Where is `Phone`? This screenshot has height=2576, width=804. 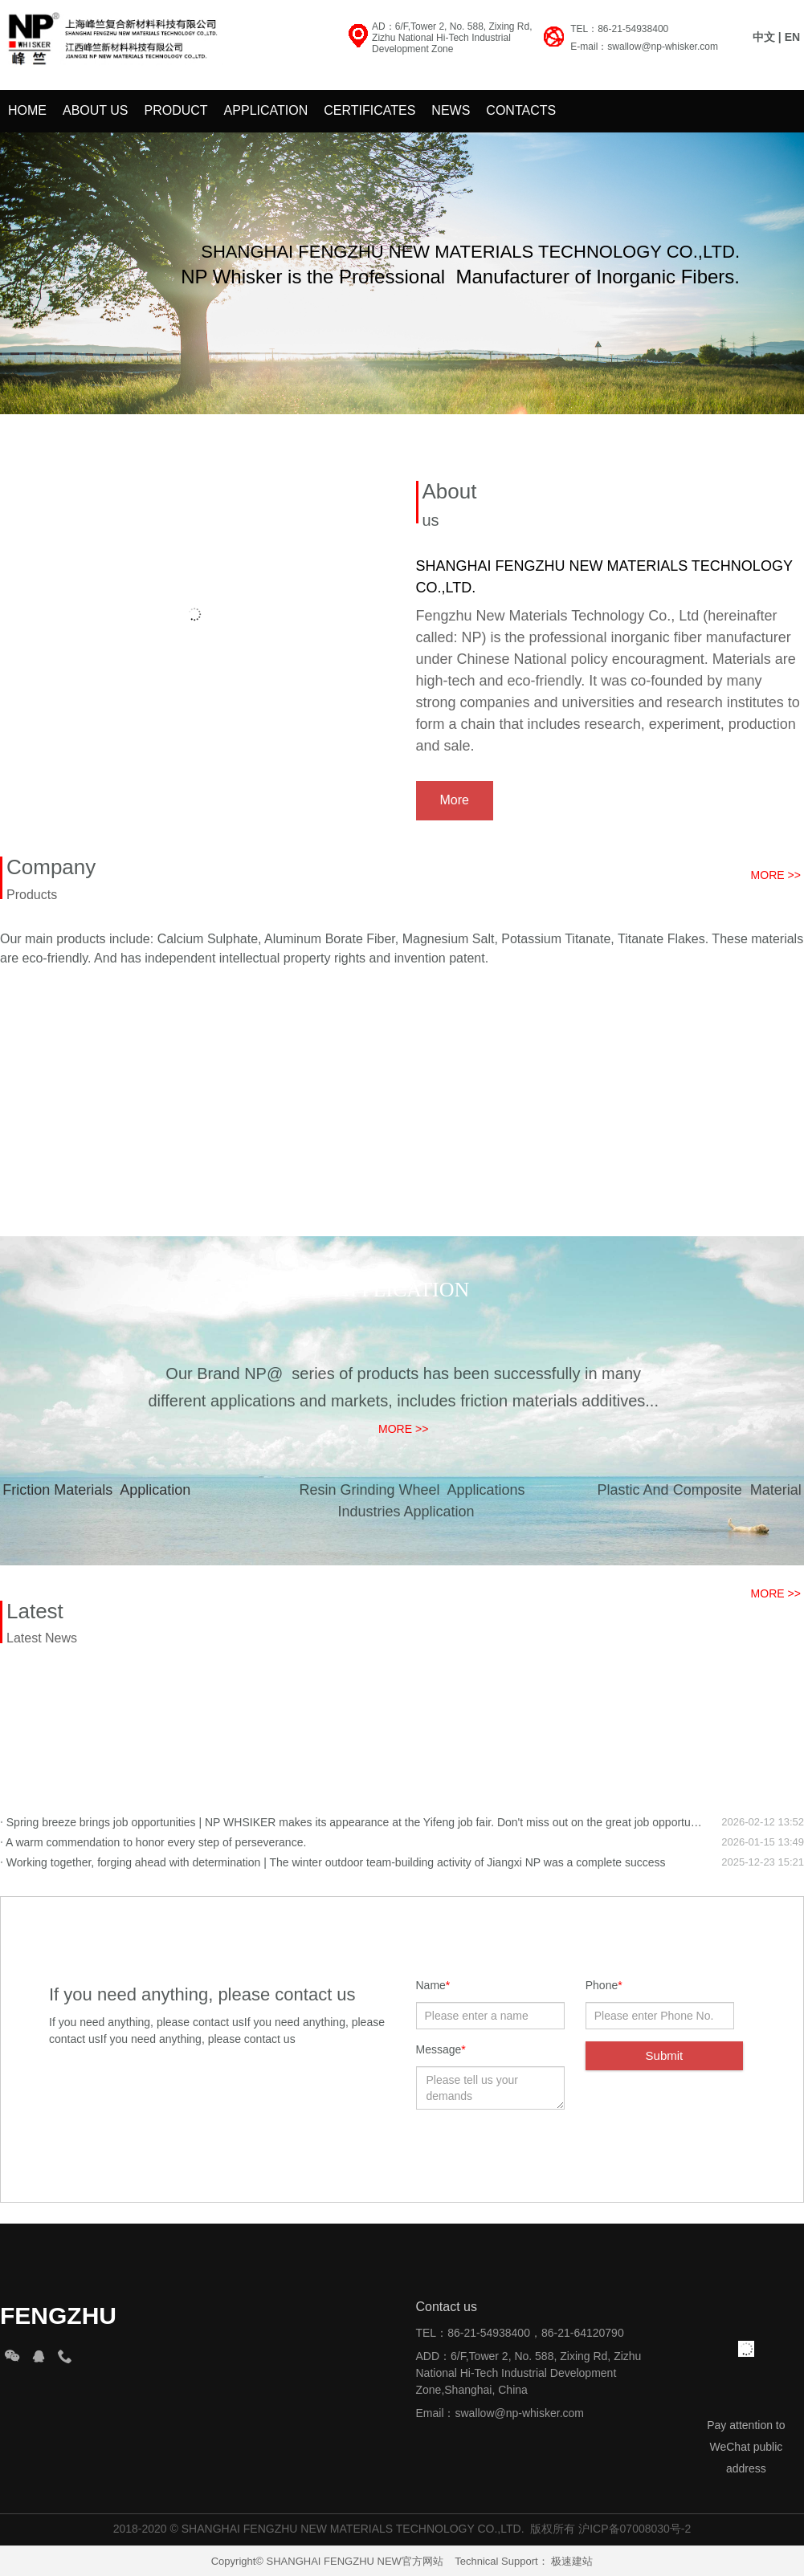 Phone is located at coordinates (604, 1985).